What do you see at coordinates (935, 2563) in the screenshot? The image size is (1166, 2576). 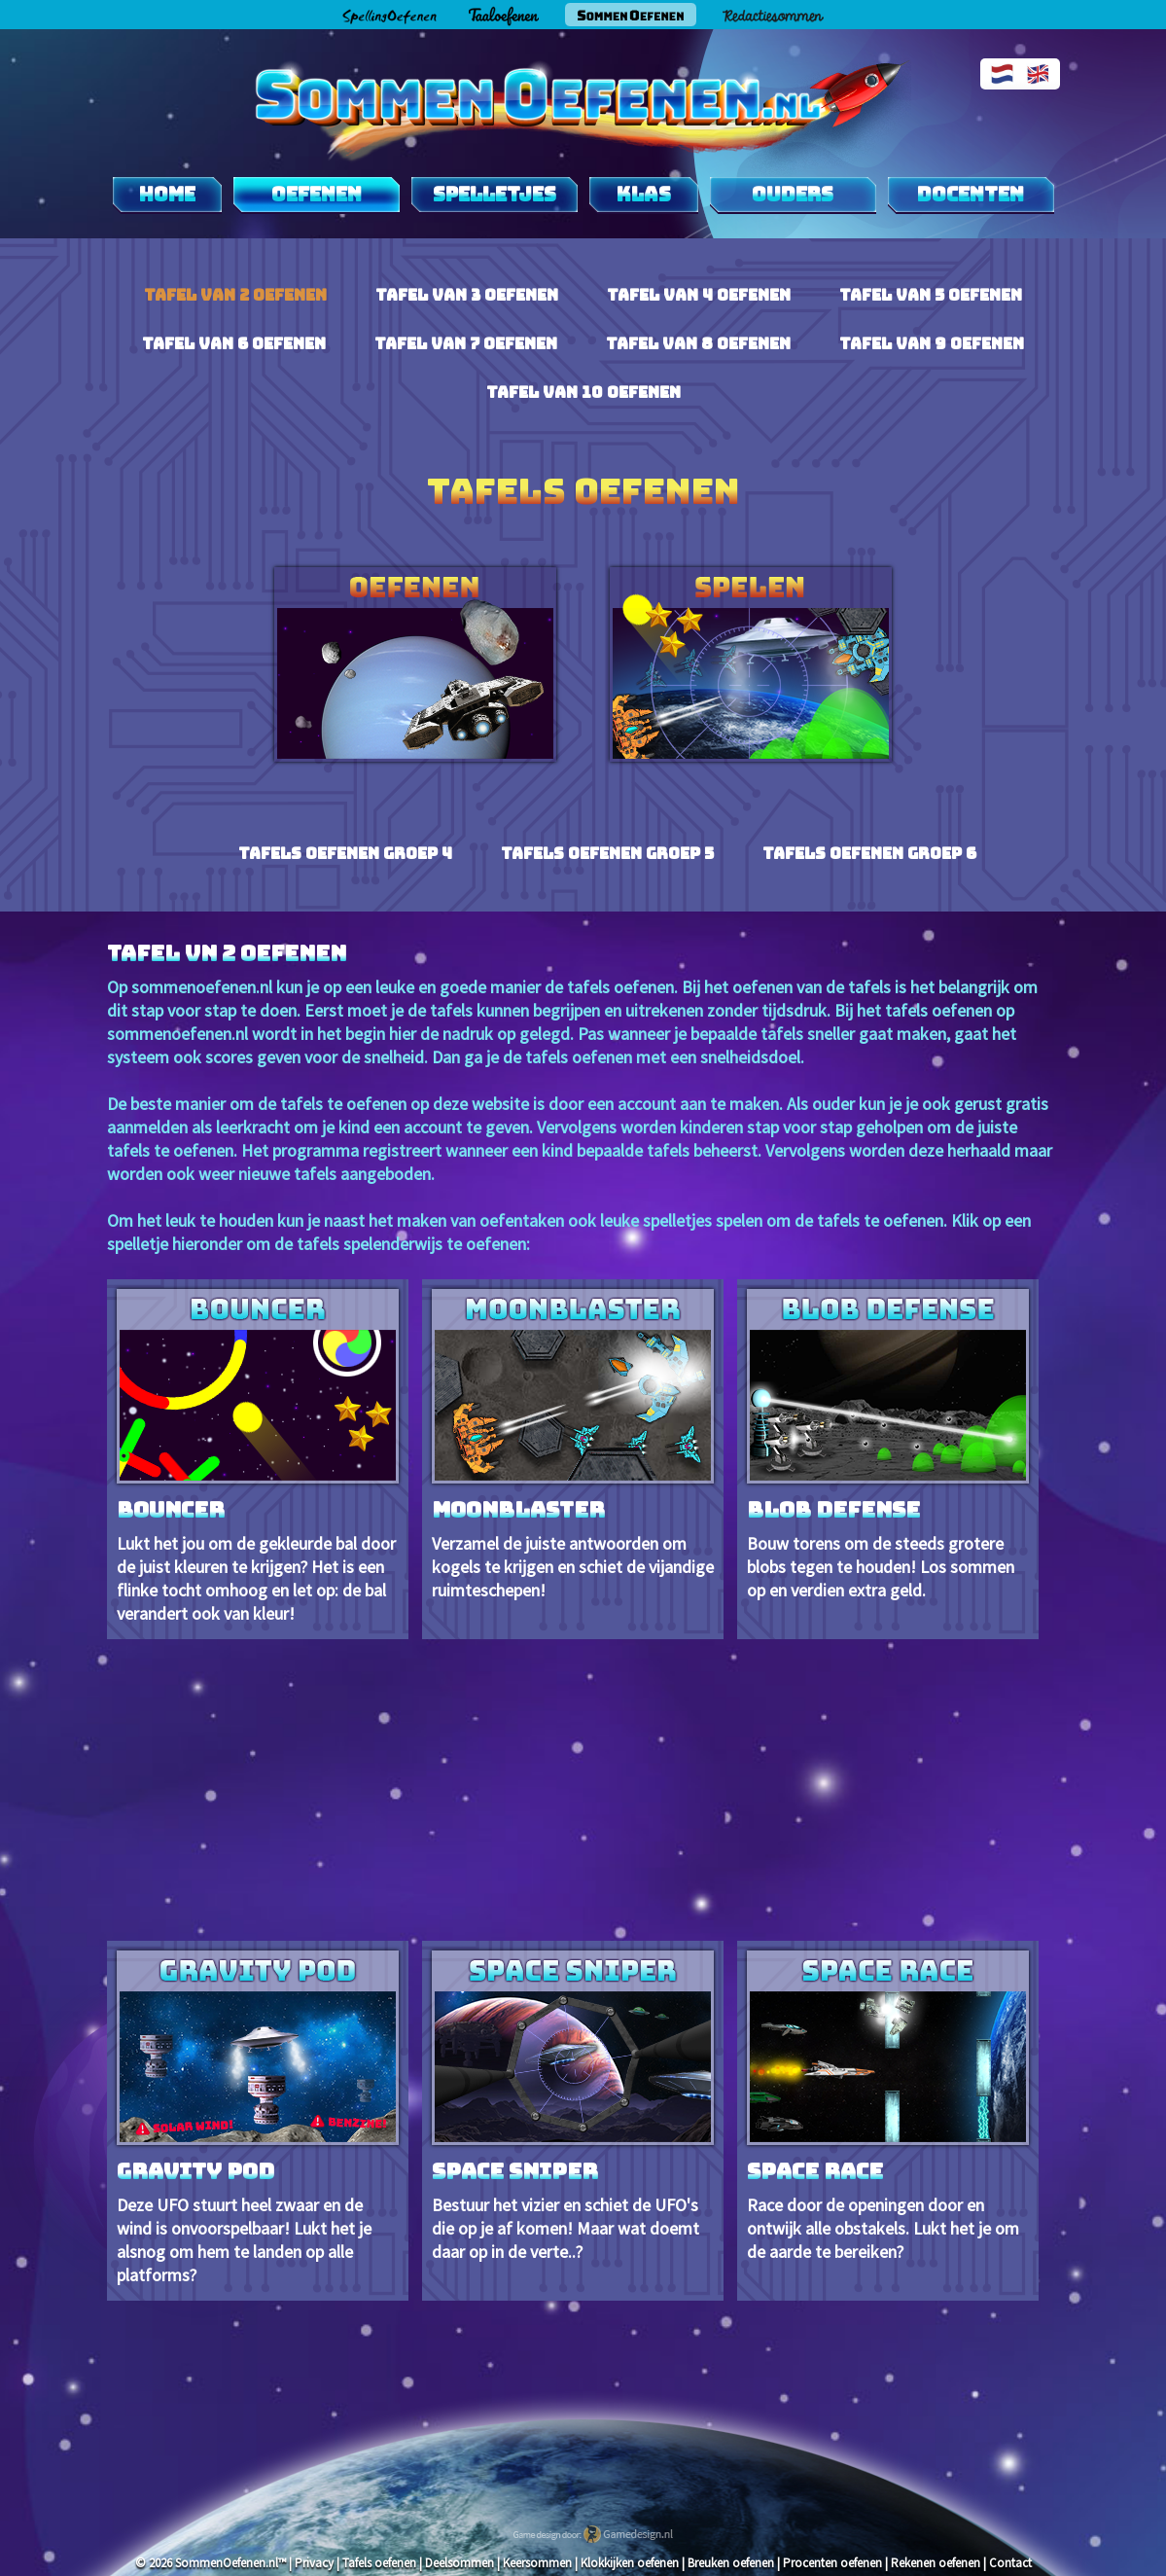 I see `Rekenen oefenen` at bounding box center [935, 2563].